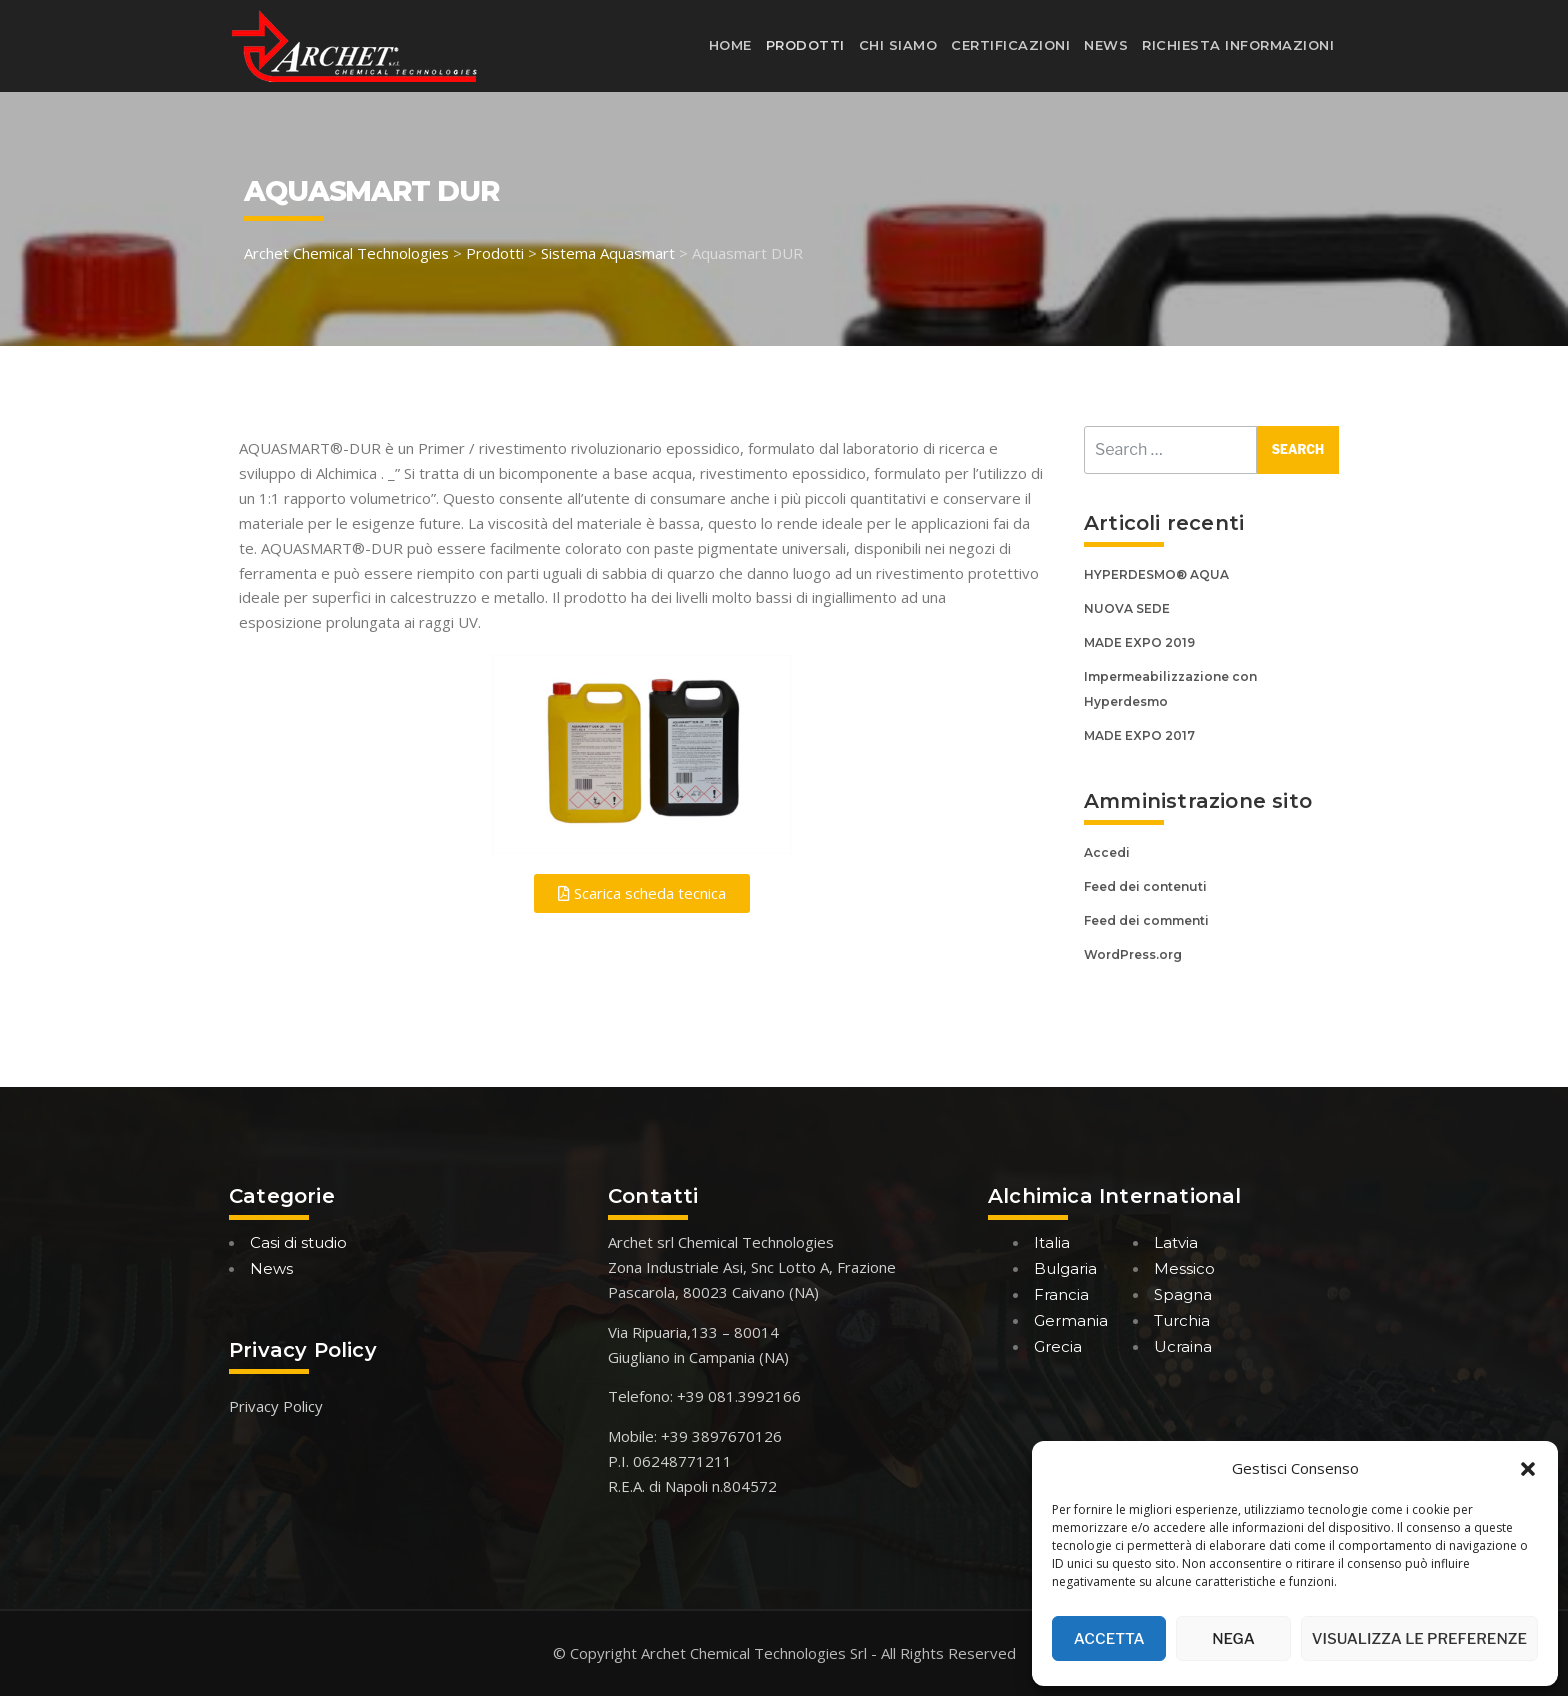 This screenshot has width=1568, height=1696. What do you see at coordinates (1109, 1639) in the screenshot?
I see `Accetta` at bounding box center [1109, 1639].